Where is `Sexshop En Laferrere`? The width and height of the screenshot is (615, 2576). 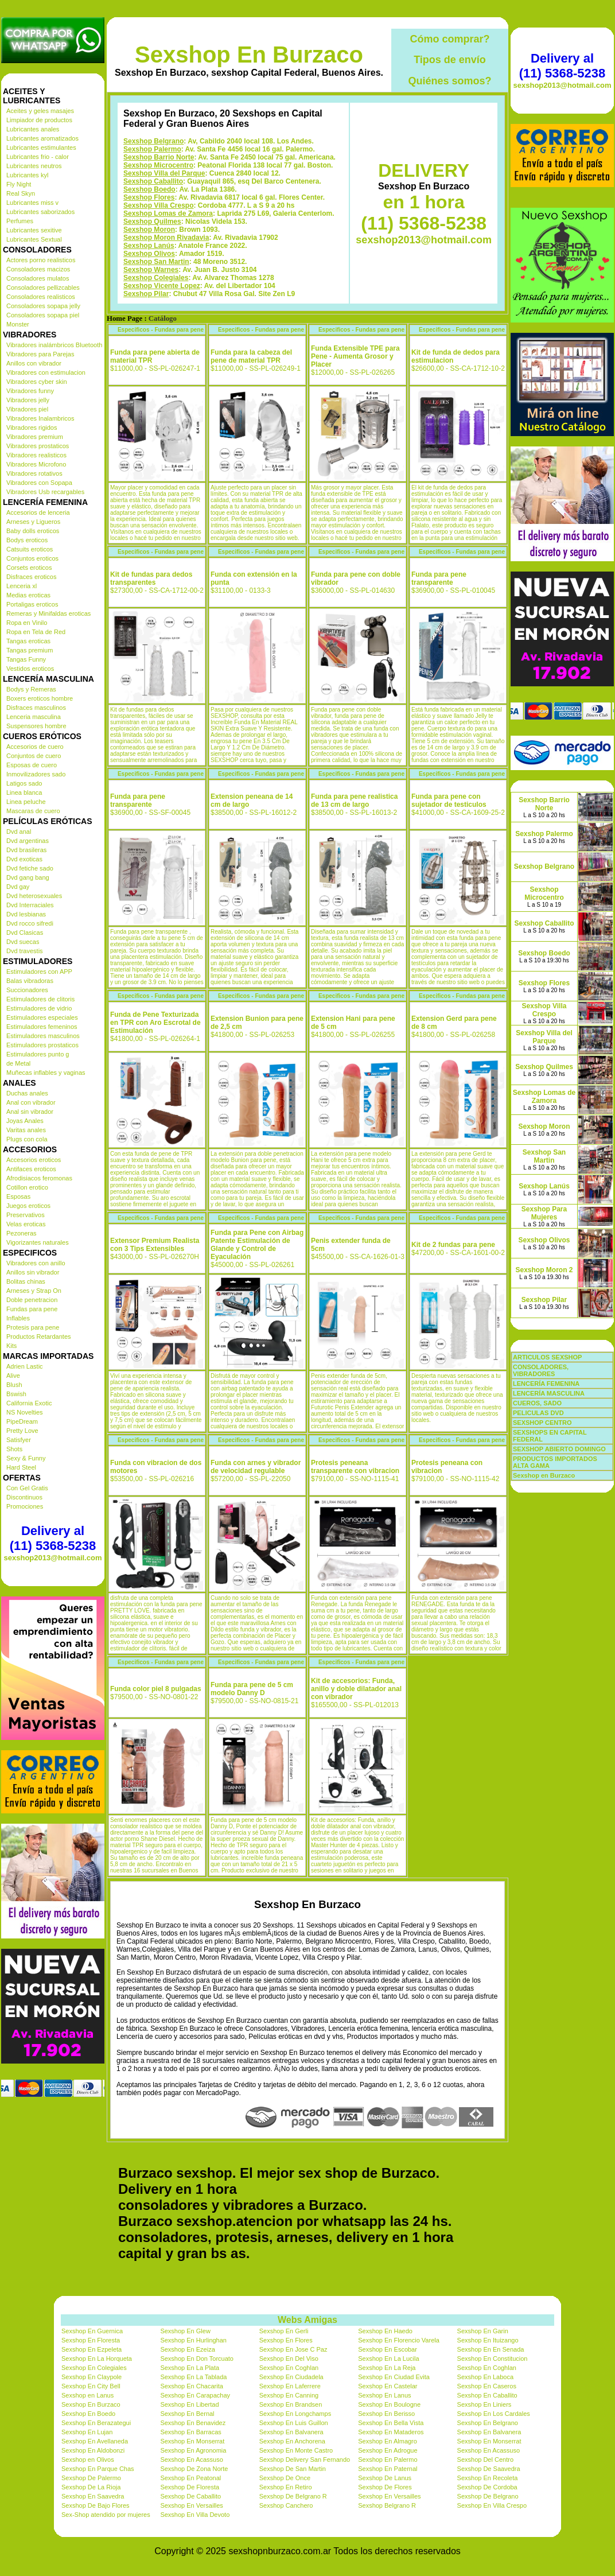
Sexshop En Laferrere is located at coordinates (290, 2386).